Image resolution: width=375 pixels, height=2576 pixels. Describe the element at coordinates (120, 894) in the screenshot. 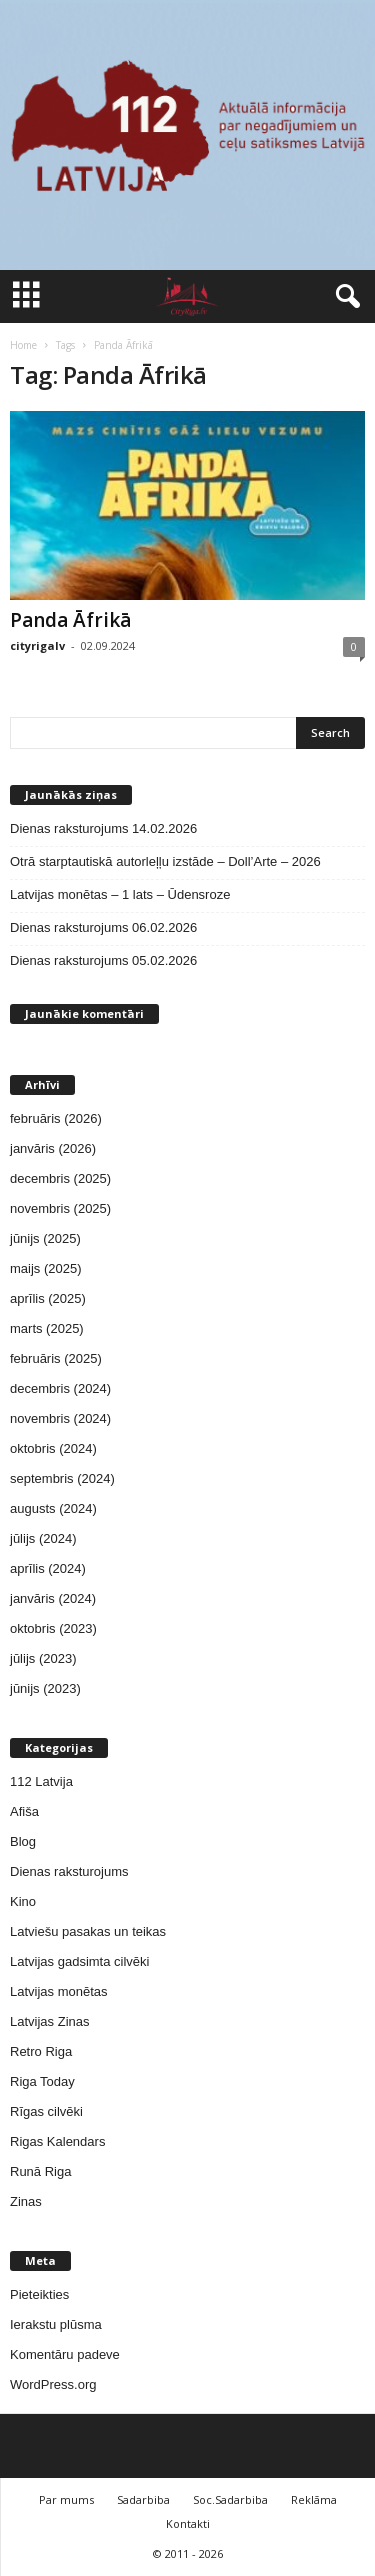

I see `Latvijas monētas – 1 lats – Ūdensroze` at that location.